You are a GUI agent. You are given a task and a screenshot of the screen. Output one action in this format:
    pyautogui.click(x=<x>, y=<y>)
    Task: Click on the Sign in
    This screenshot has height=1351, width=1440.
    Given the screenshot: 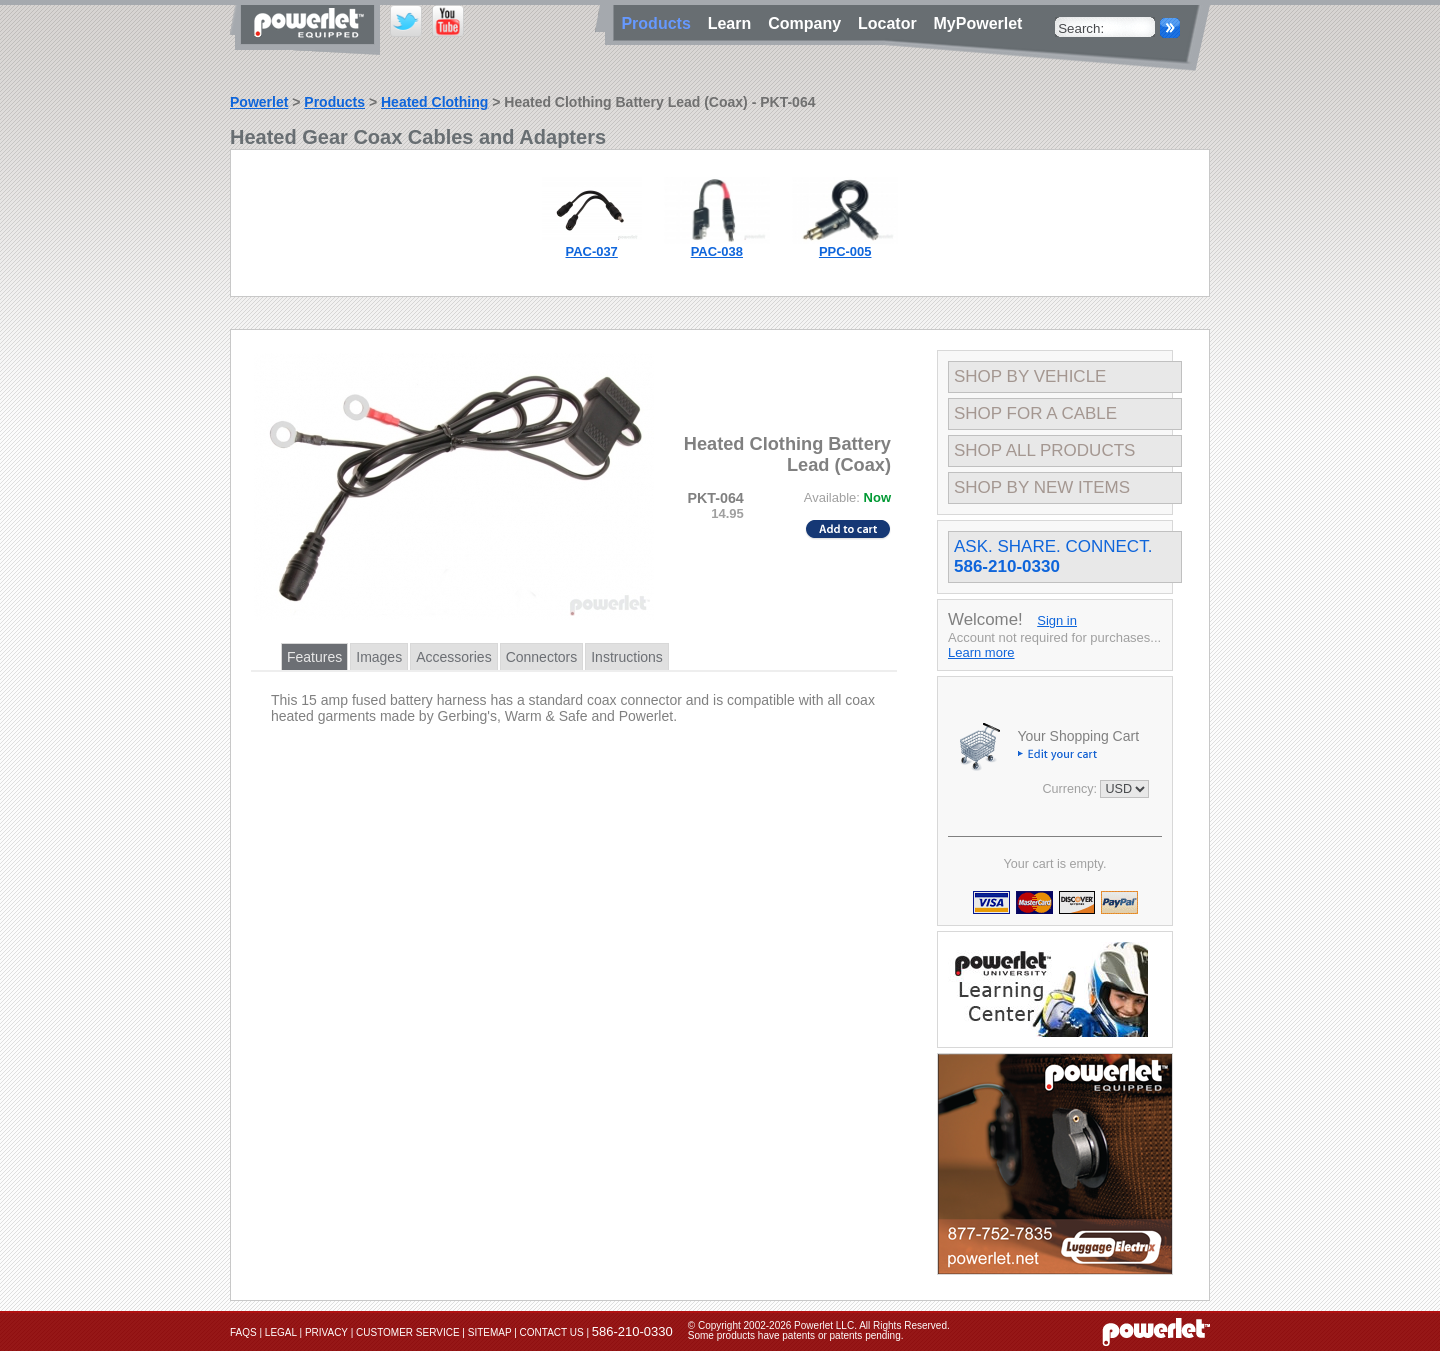 What is the action you would take?
    pyautogui.click(x=1057, y=620)
    